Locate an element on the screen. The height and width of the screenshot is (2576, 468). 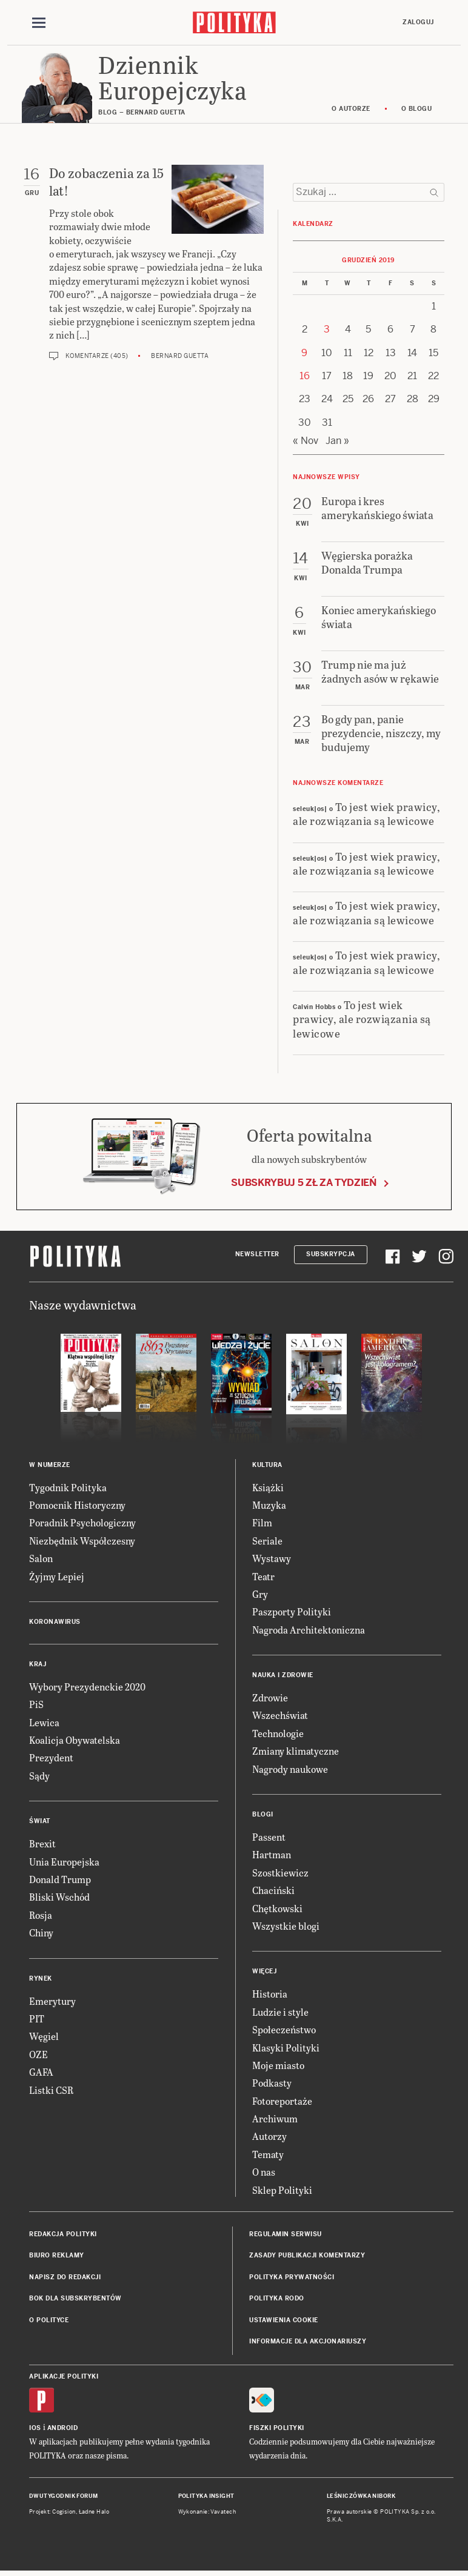
Rosja is located at coordinates (40, 1916).